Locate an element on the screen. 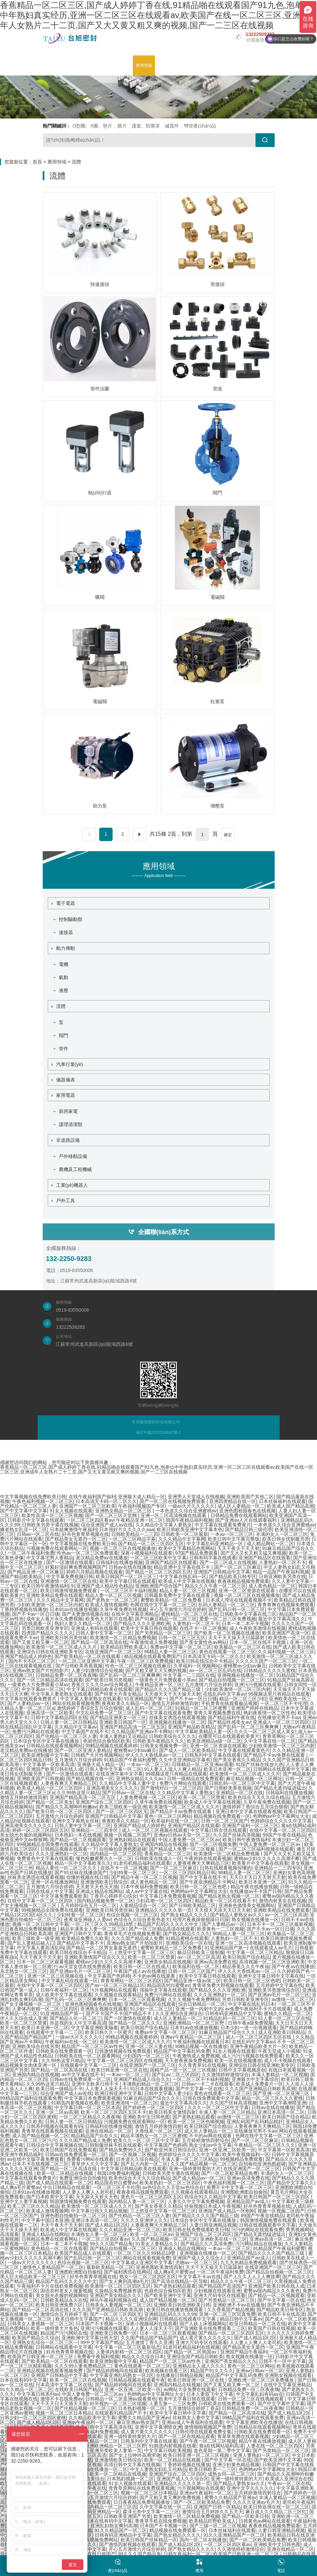 This screenshot has width=317, height=2576. 欧美视频在线看三区 is located at coordinates (166, 2370).